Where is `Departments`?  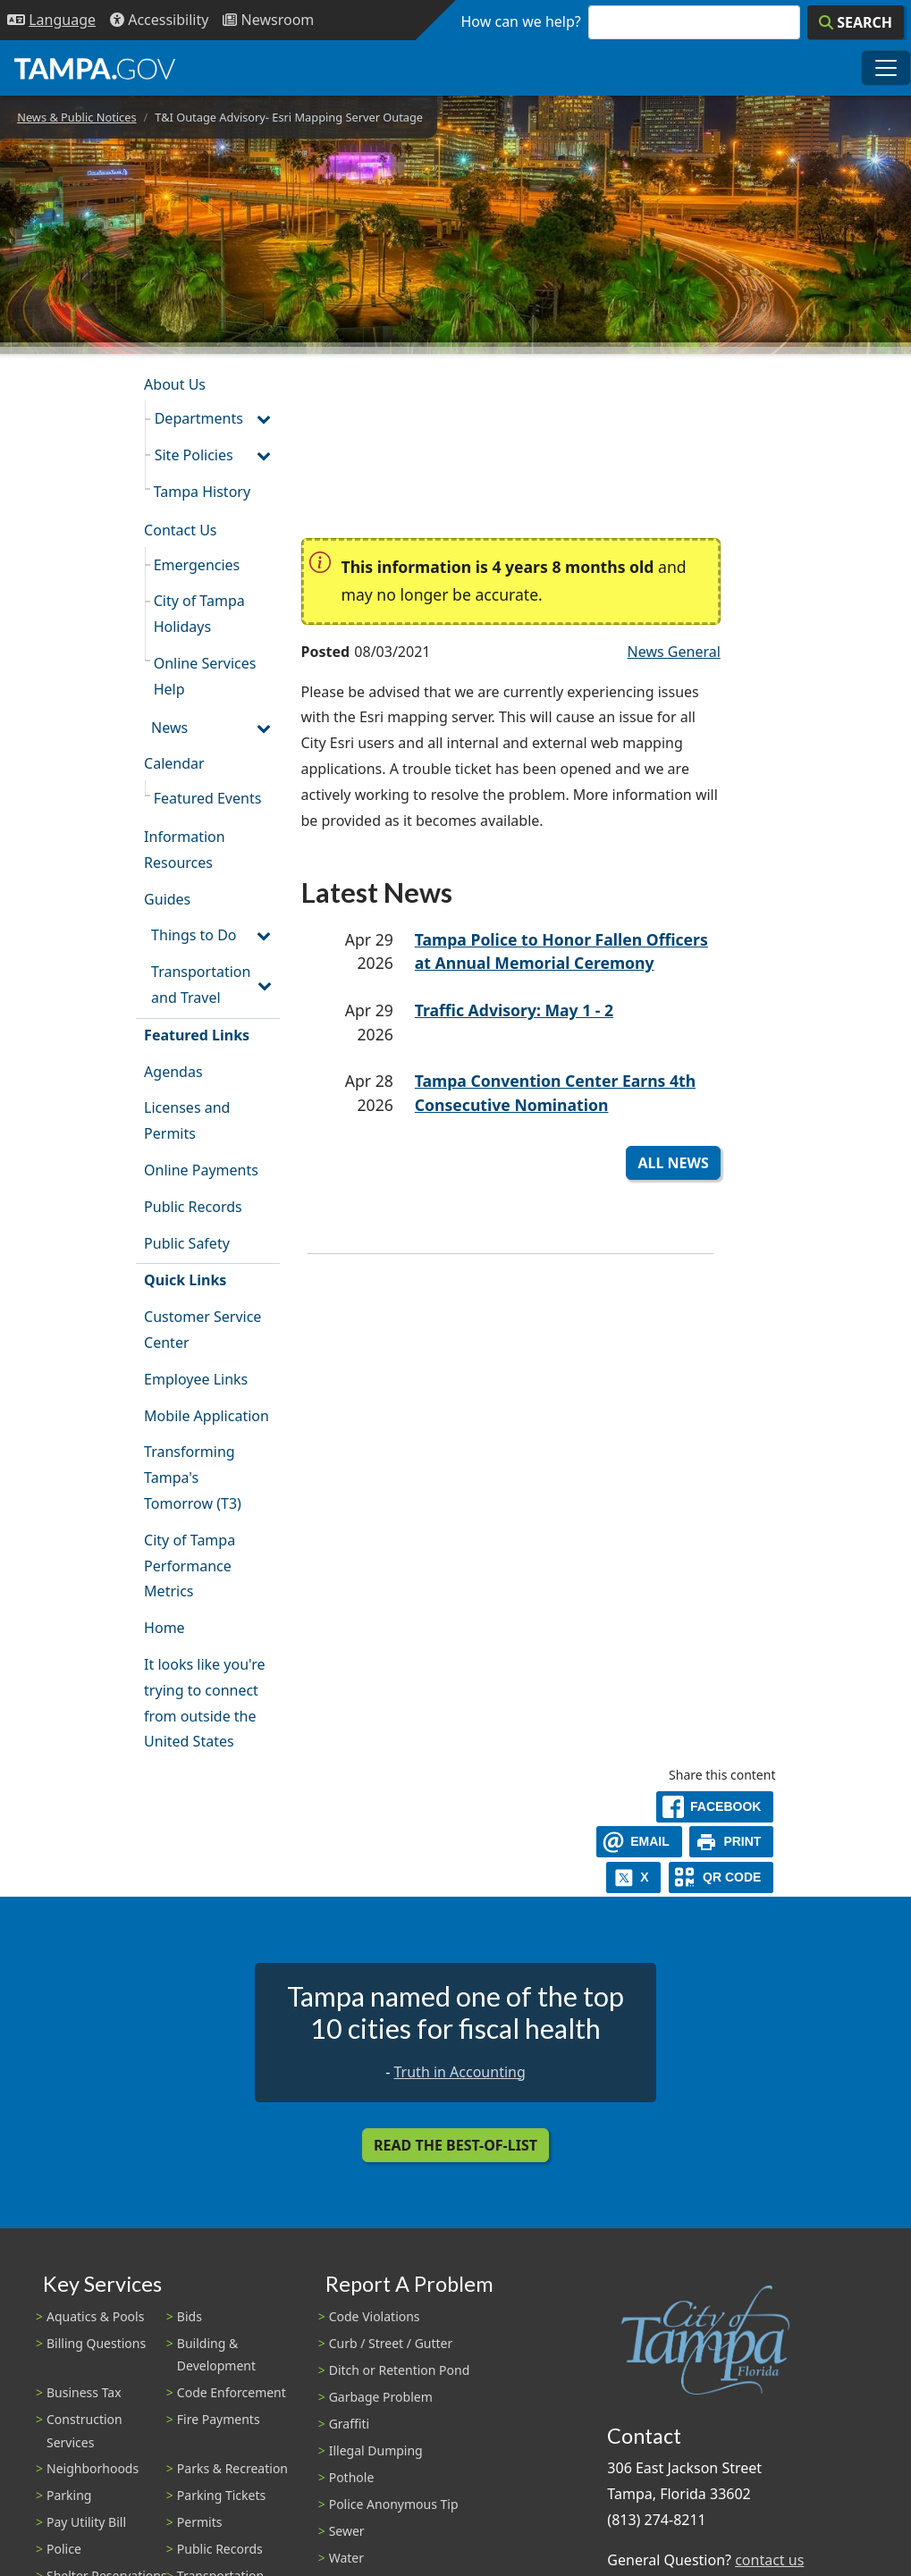 Departments is located at coordinates (199, 418).